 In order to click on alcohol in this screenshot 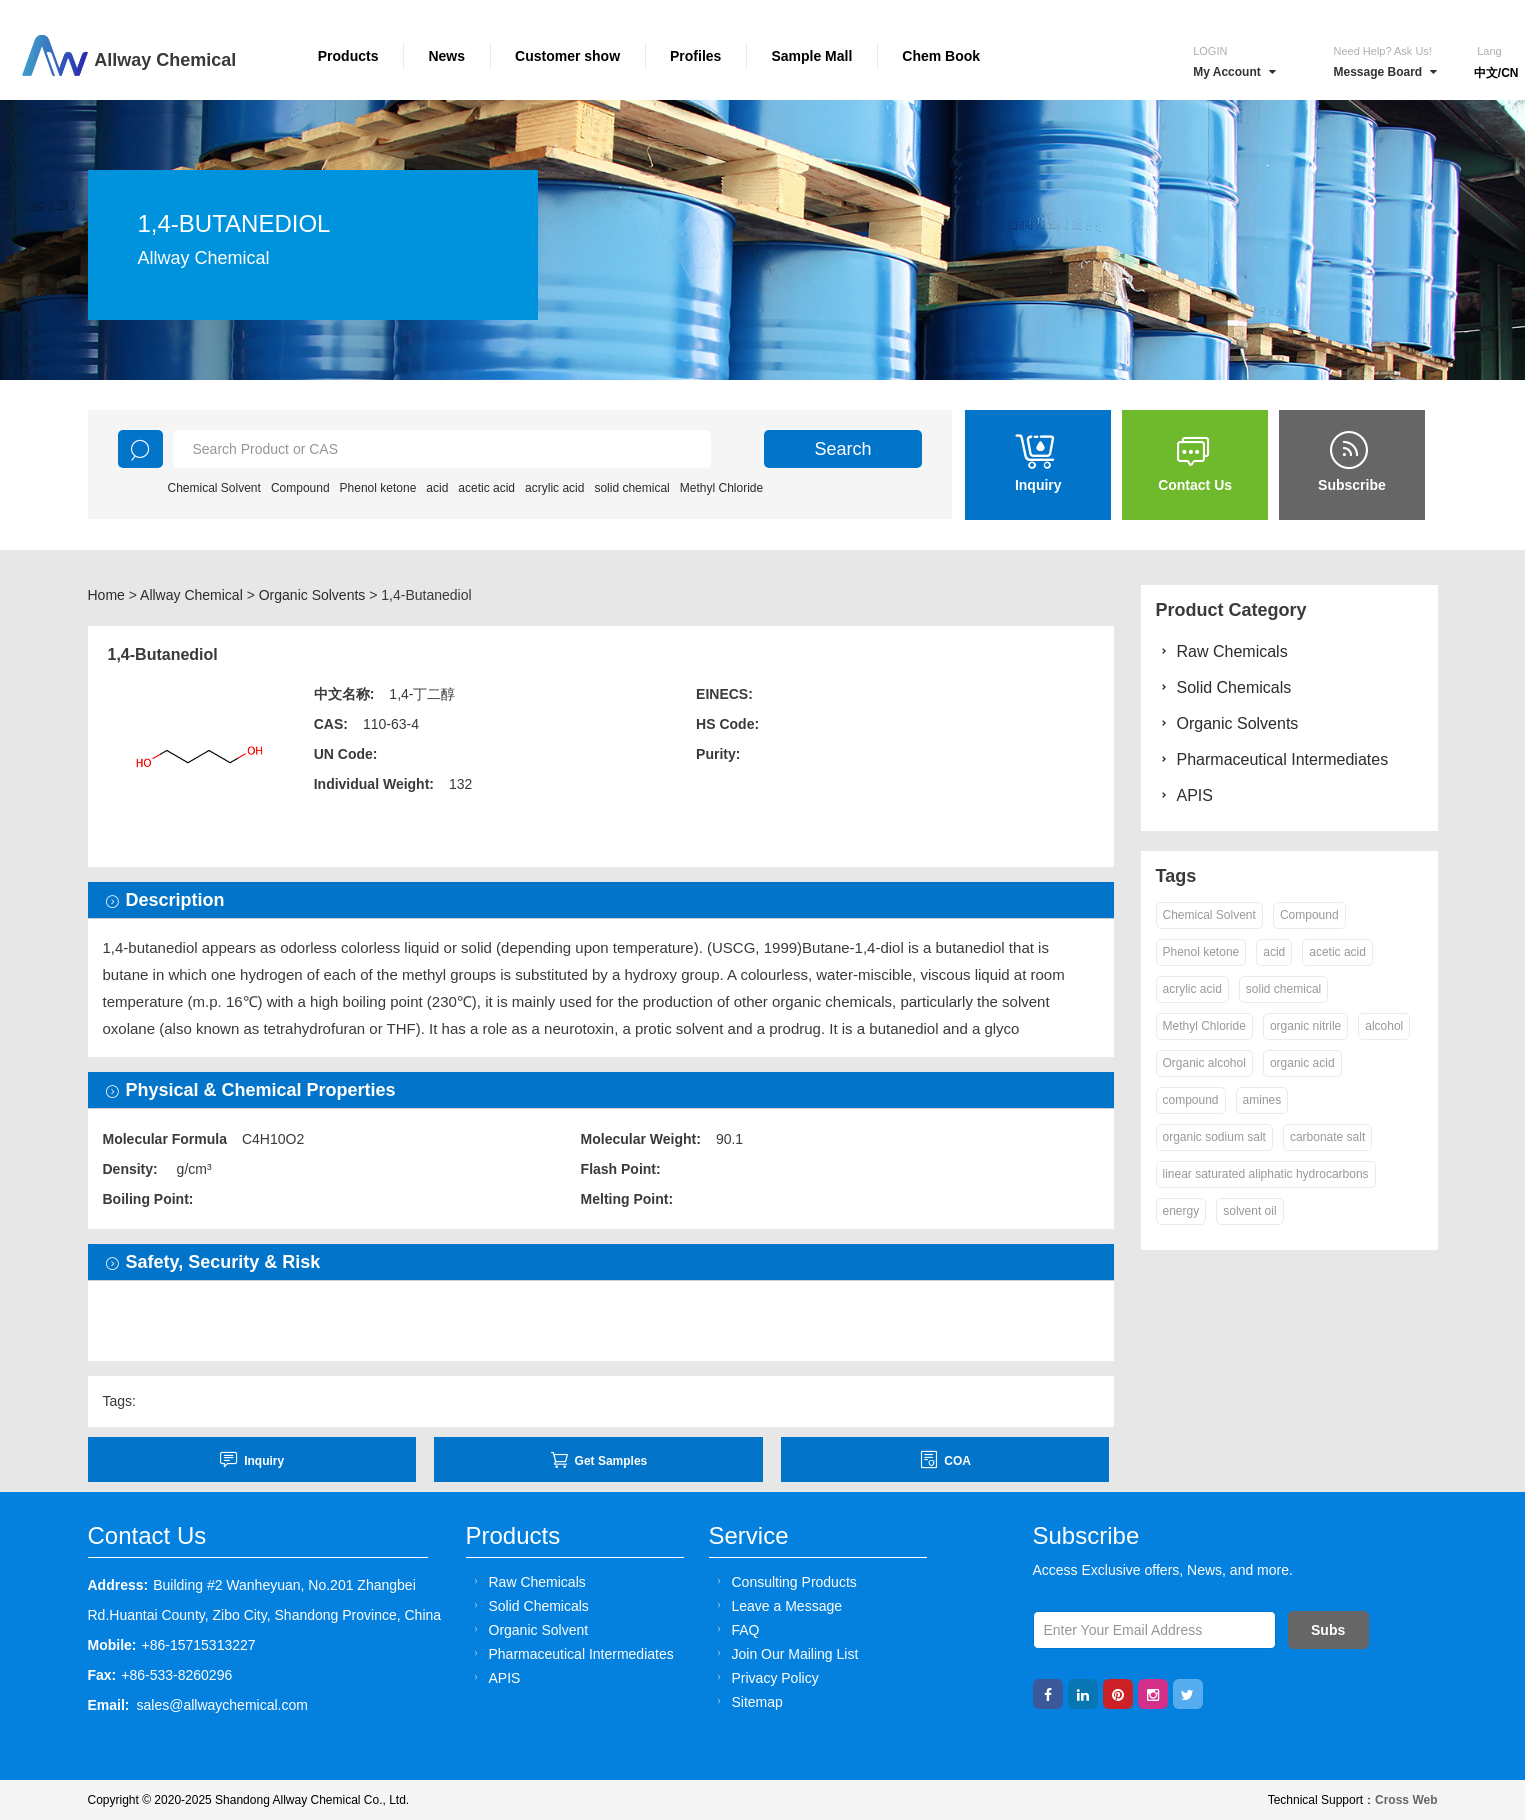, I will do `click(1384, 1026)`.